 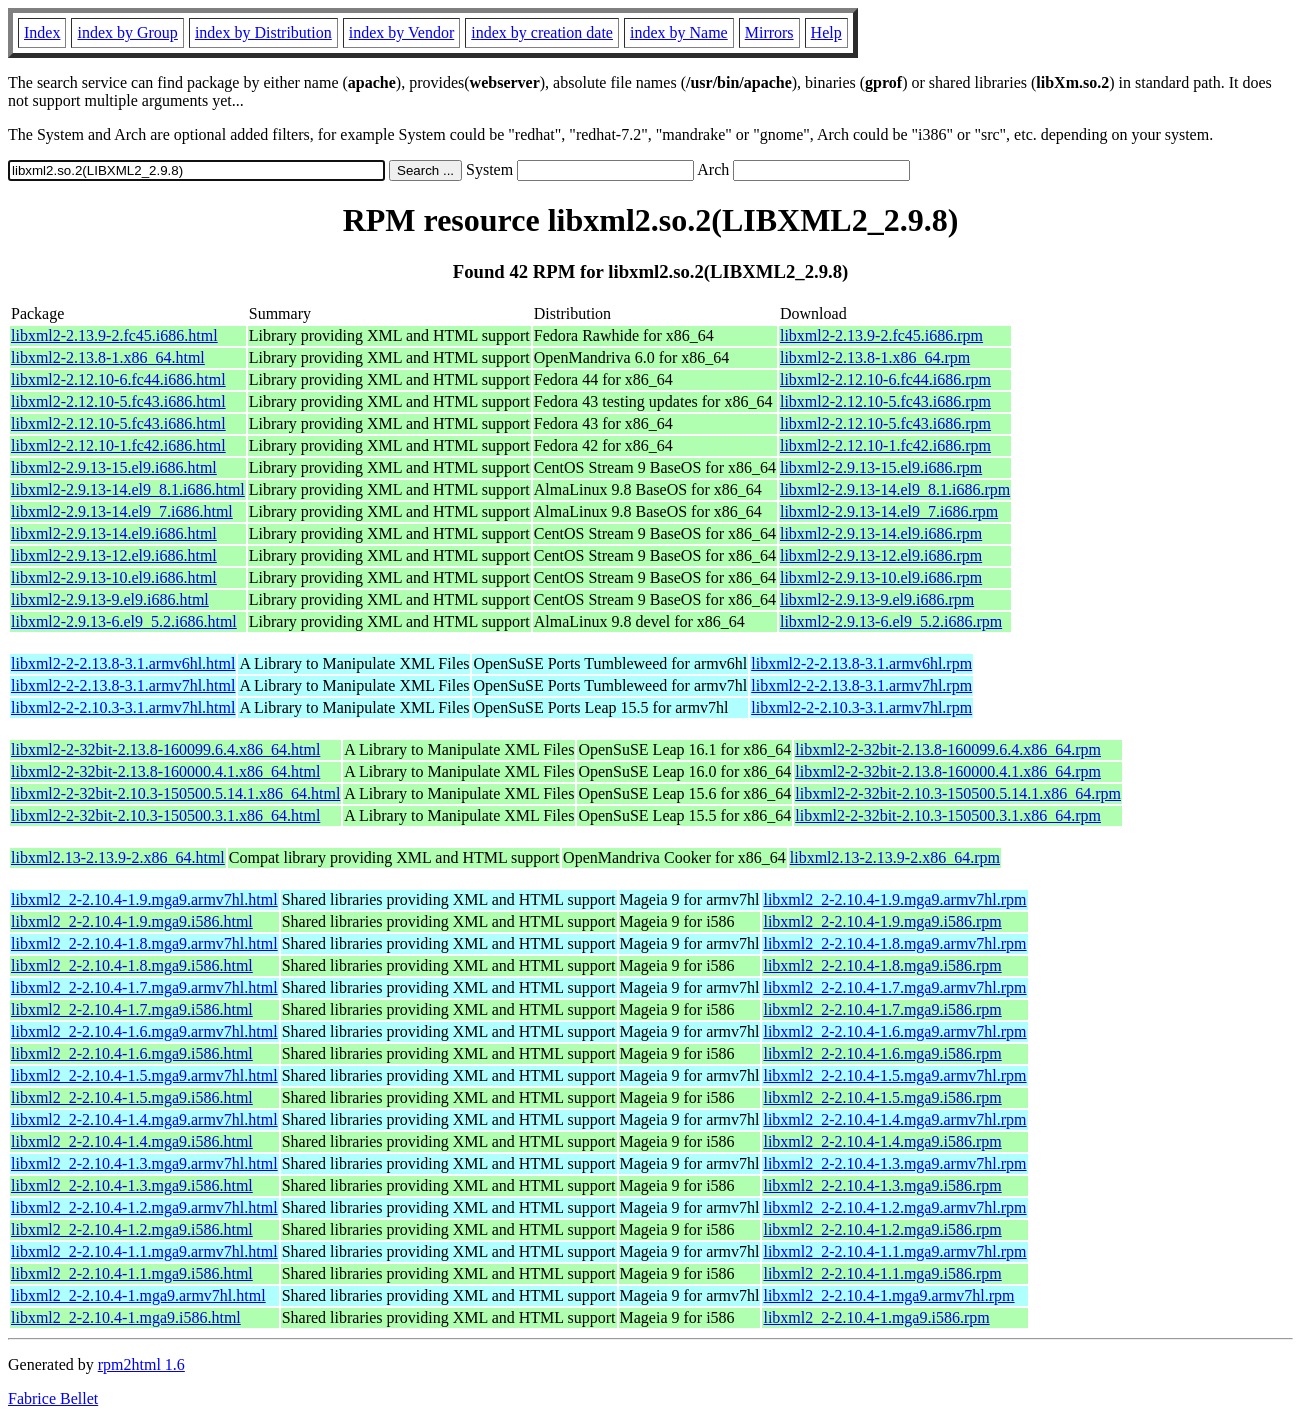 I want to click on libxml2_2-2.10.4-1.2.mga9.armv7hl.html, so click(x=144, y=1207).